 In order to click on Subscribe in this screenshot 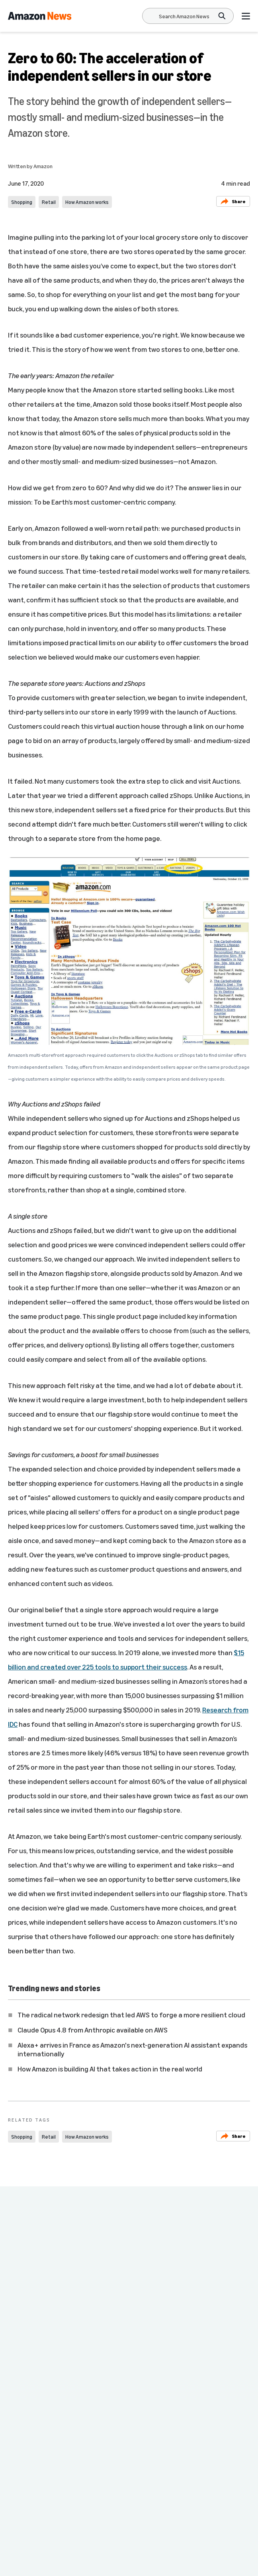, I will do `click(222, 2560)`.